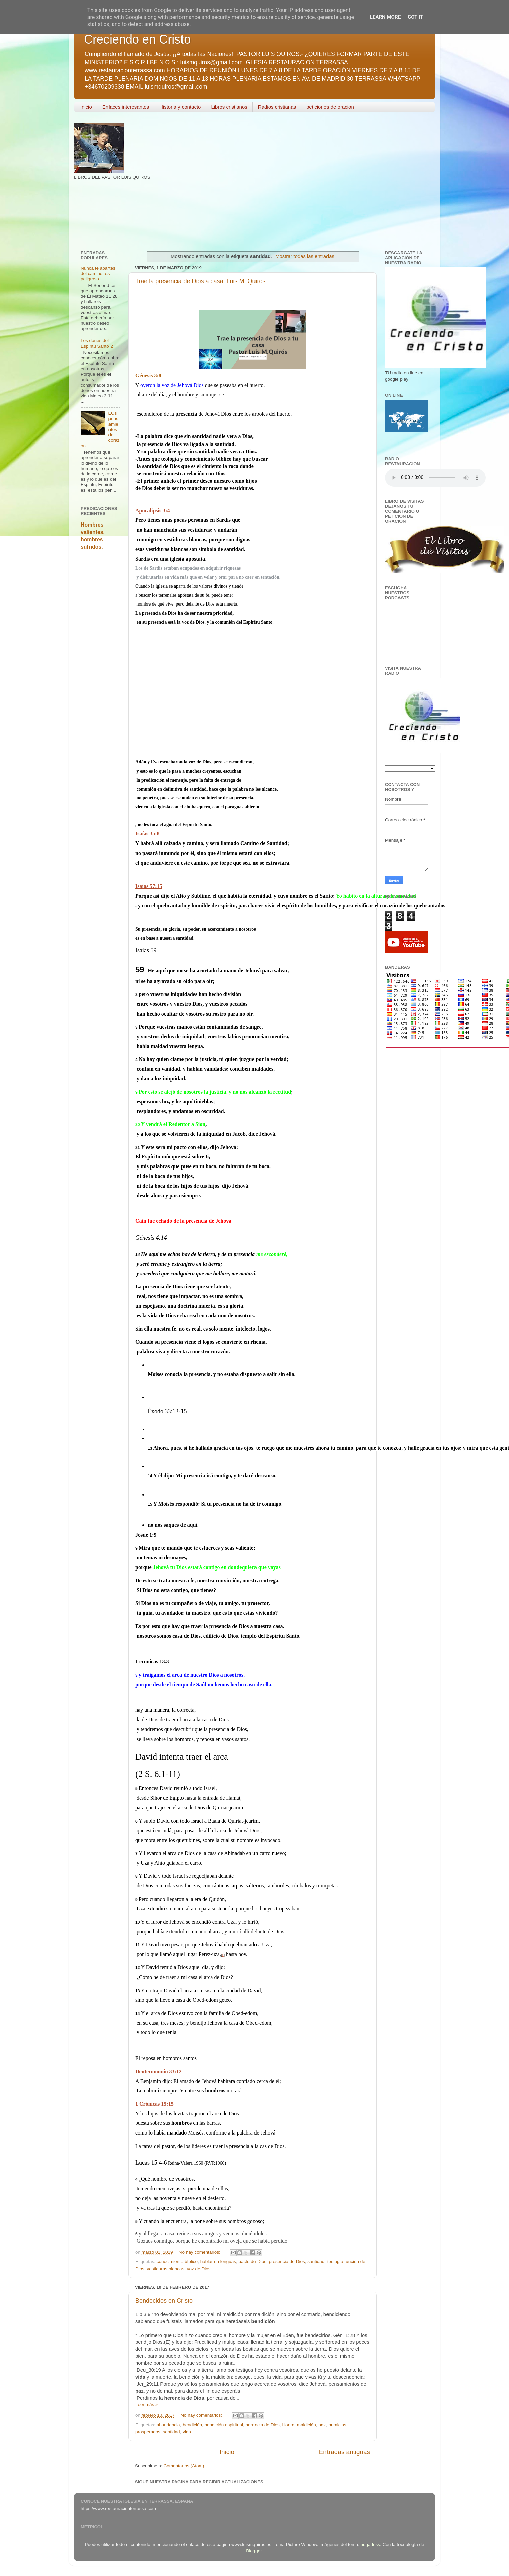 The height and width of the screenshot is (2576, 509). I want to click on Libros cristianos, so click(229, 107).